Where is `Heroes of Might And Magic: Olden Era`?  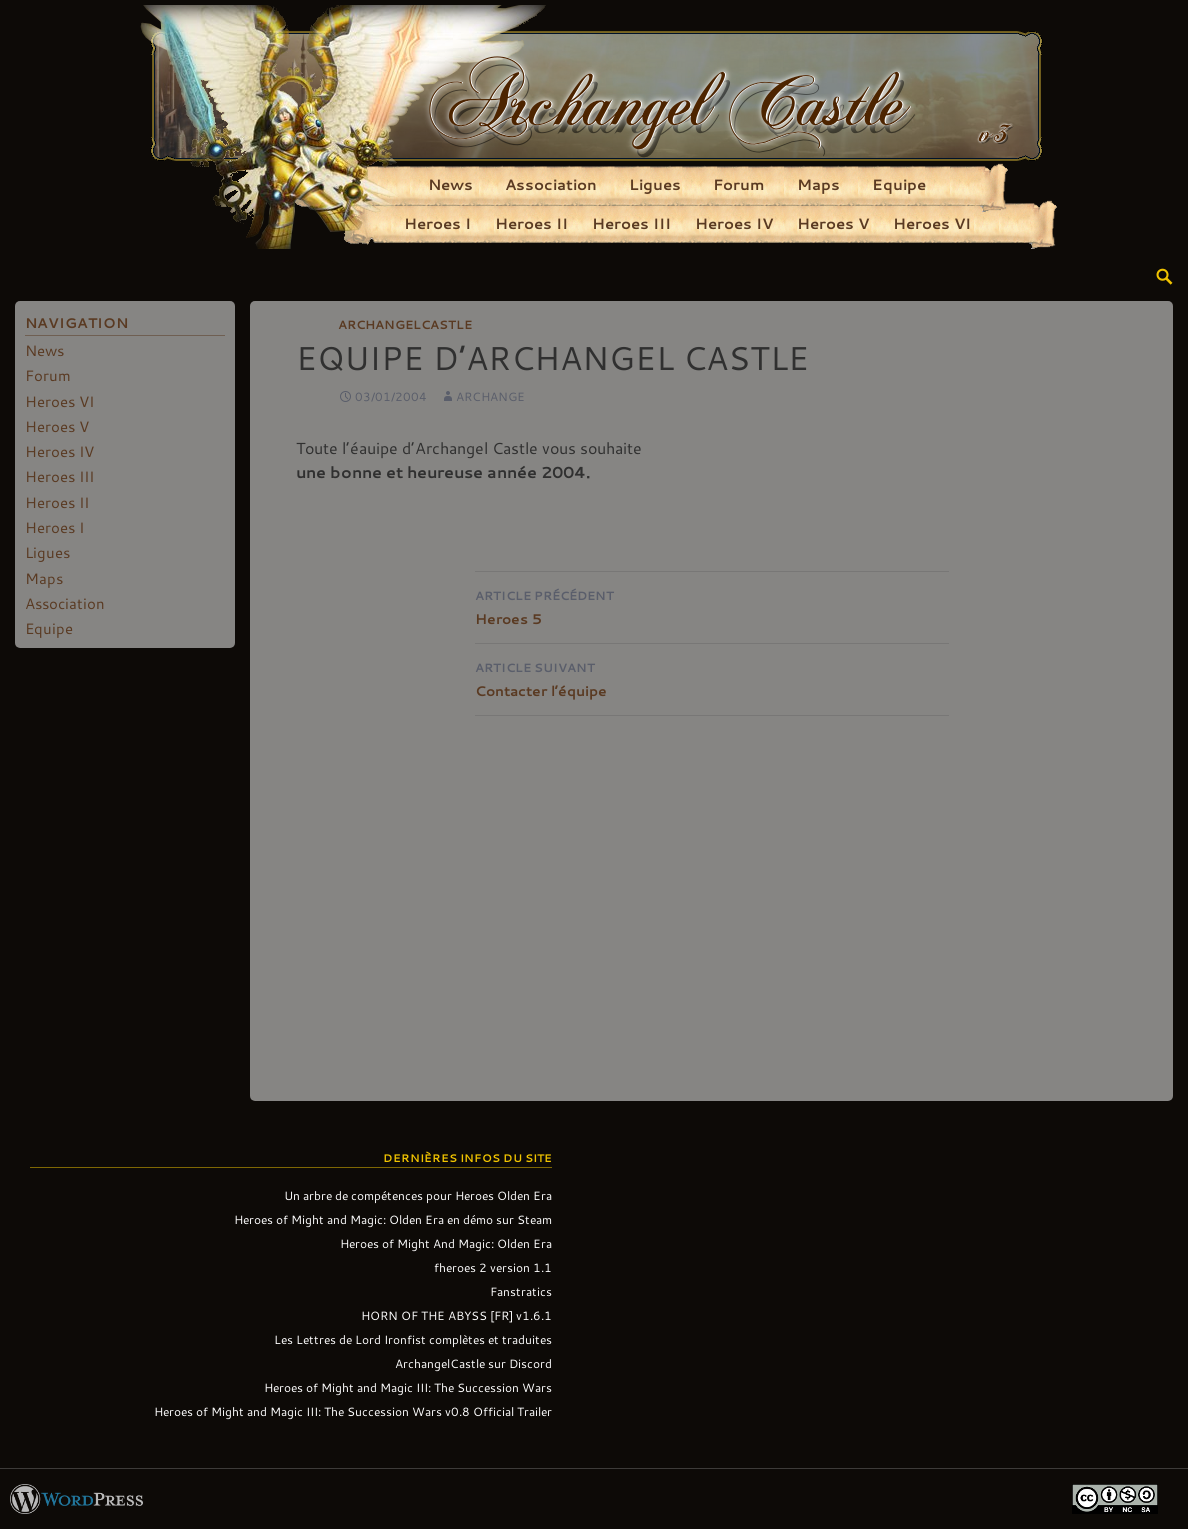
Heroes of Might And Magic: Olden Era is located at coordinates (446, 1243).